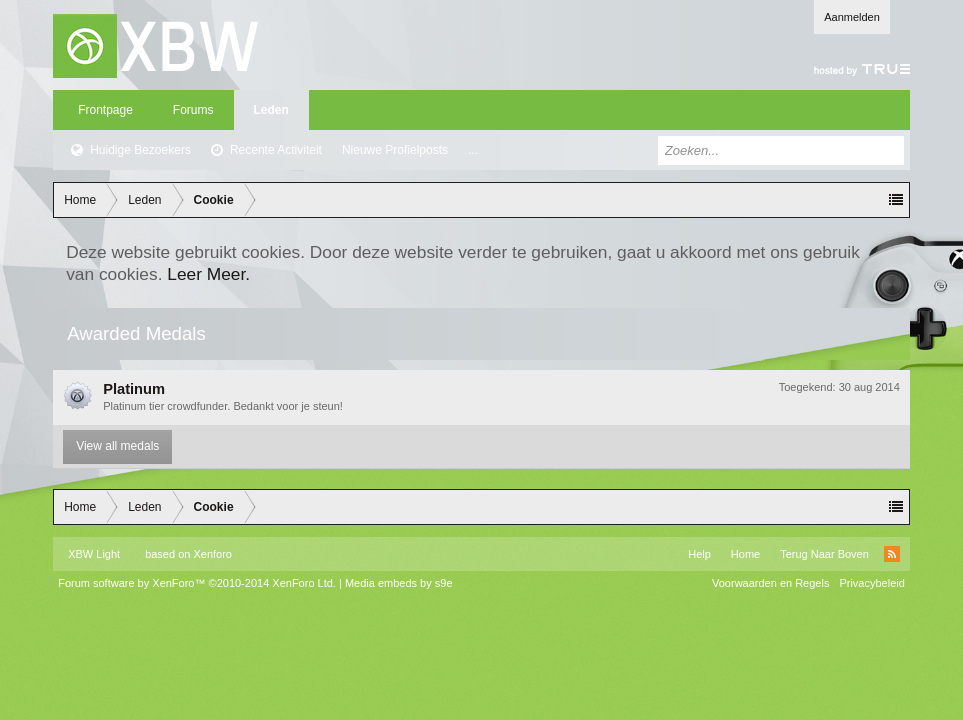  I want to click on Leden, so click(271, 110).